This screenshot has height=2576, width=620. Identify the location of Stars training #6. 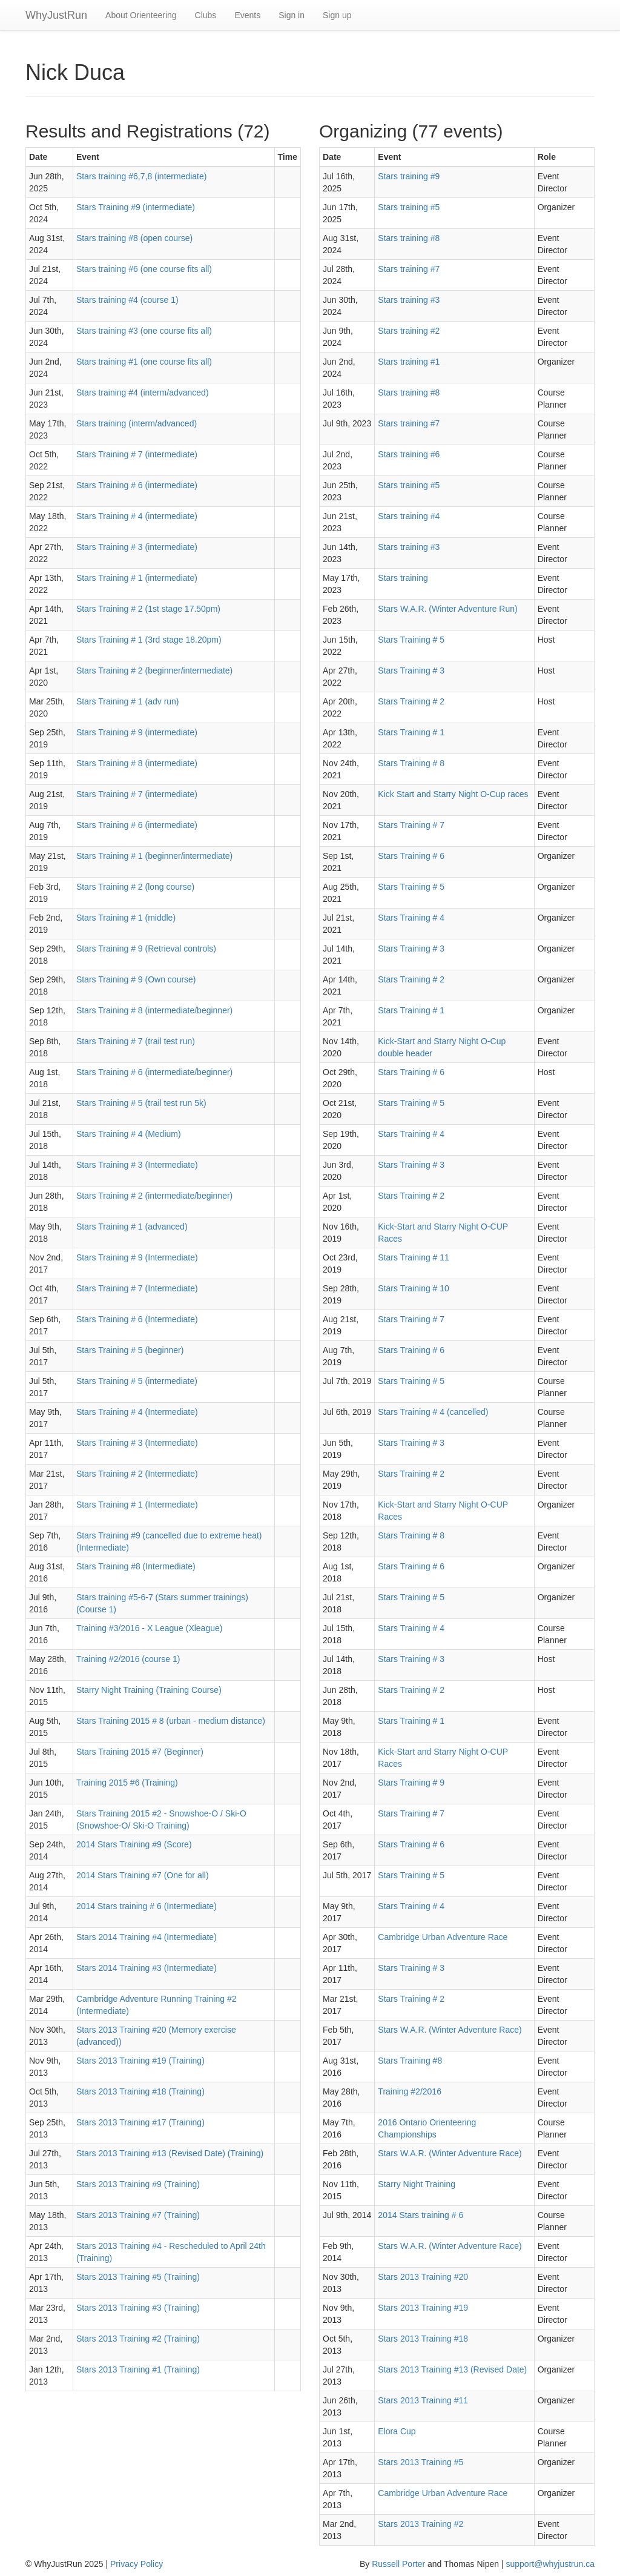
(409, 454).